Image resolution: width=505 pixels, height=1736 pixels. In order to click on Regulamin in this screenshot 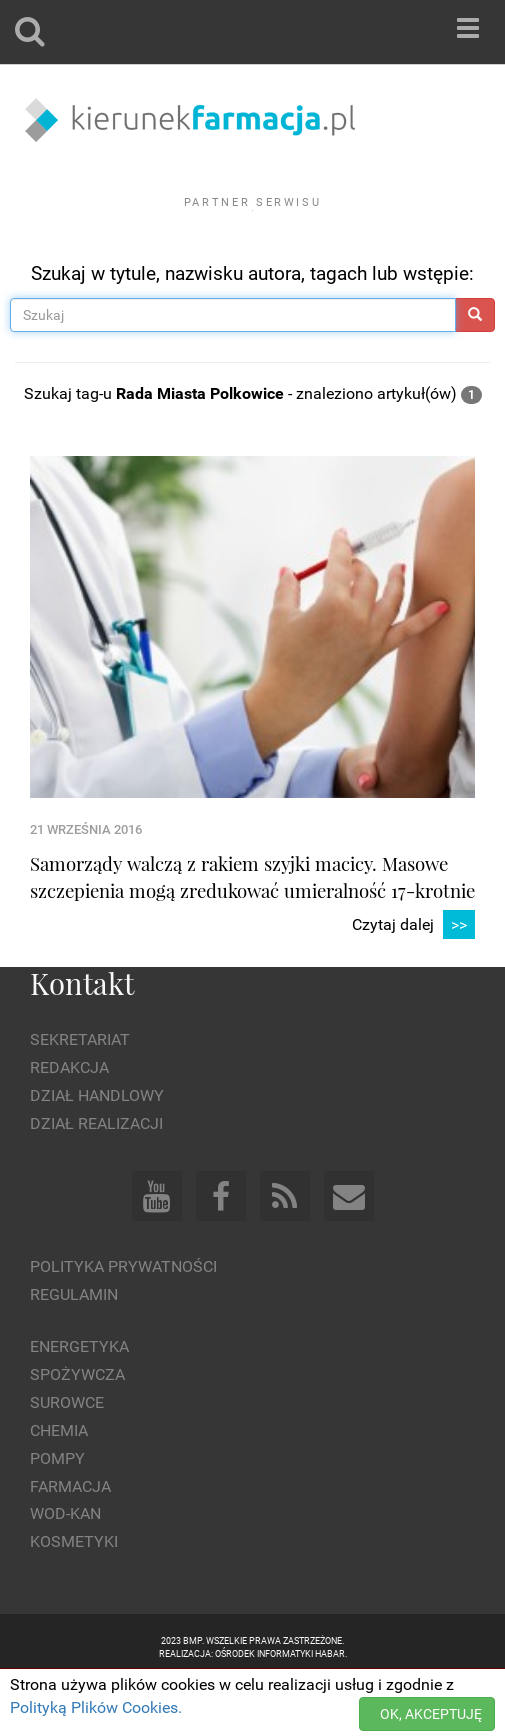, I will do `click(74, 1348)`.